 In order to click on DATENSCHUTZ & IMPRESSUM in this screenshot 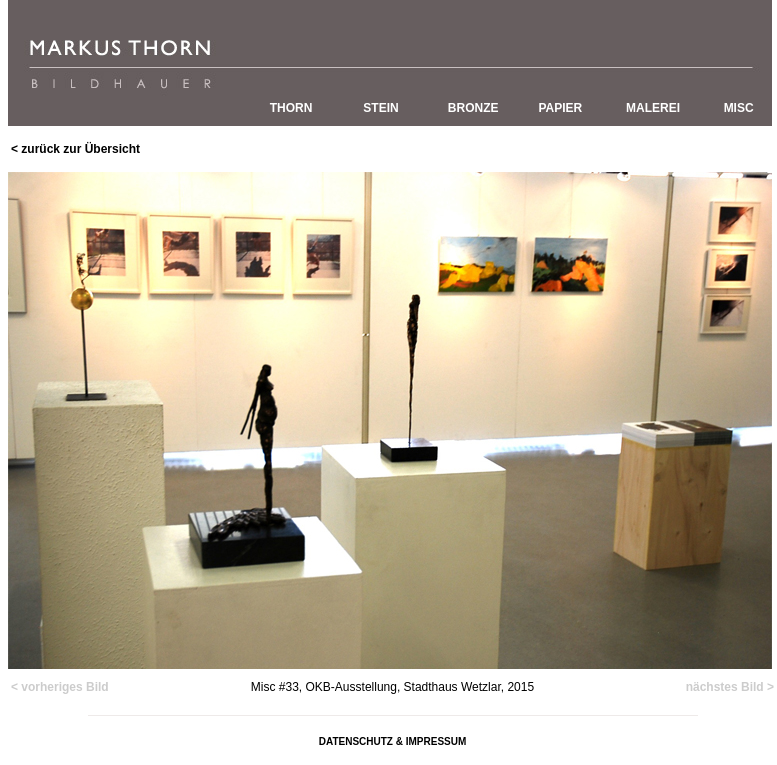, I will do `click(393, 741)`.